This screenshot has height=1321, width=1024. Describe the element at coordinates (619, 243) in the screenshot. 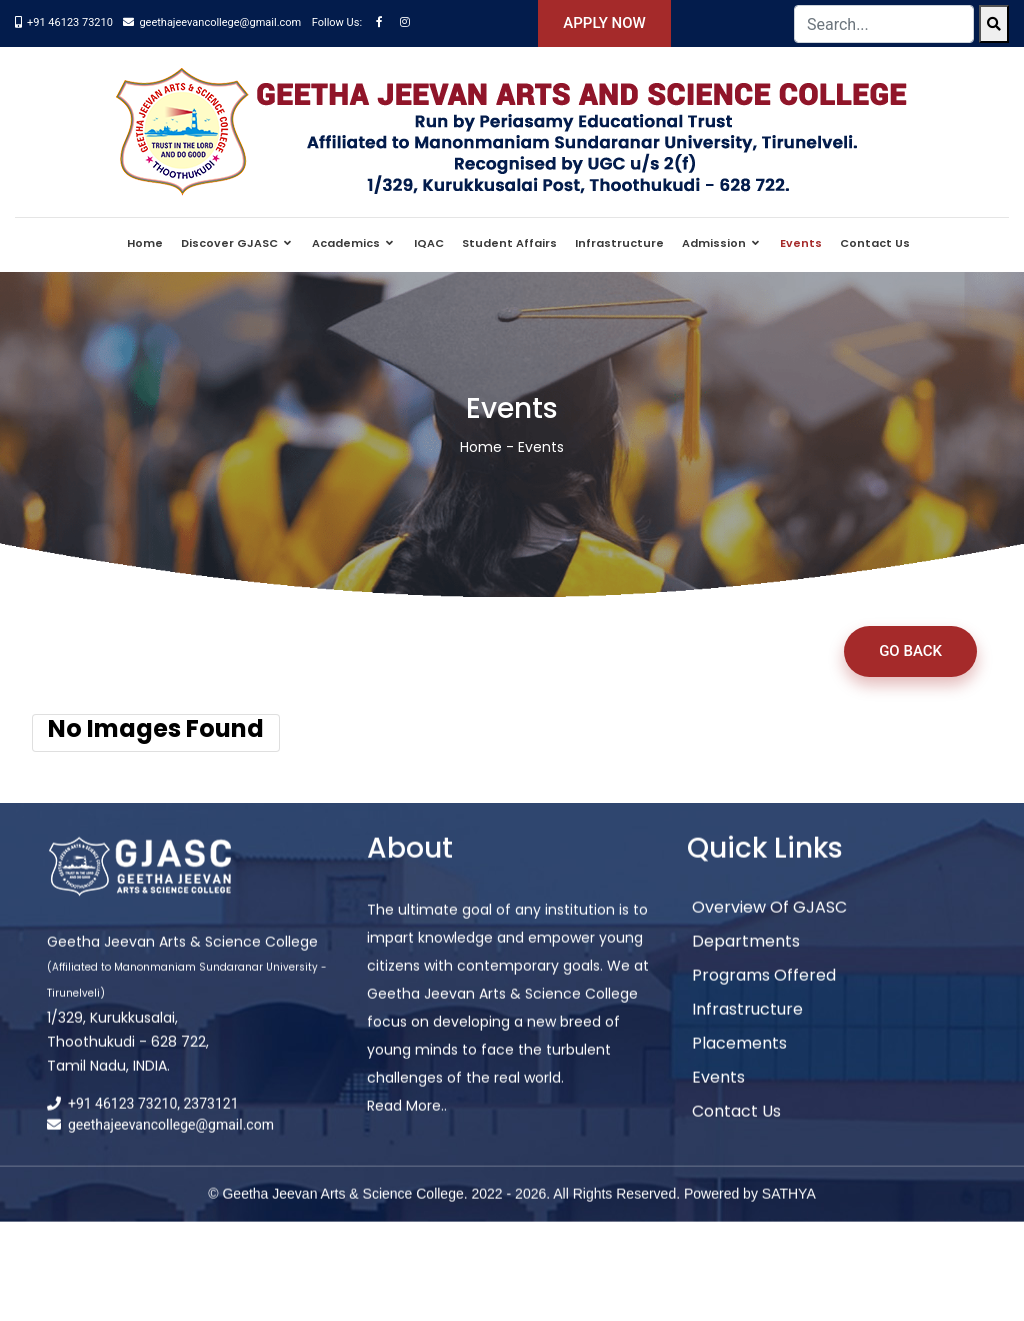

I see `Infrastructure` at that location.